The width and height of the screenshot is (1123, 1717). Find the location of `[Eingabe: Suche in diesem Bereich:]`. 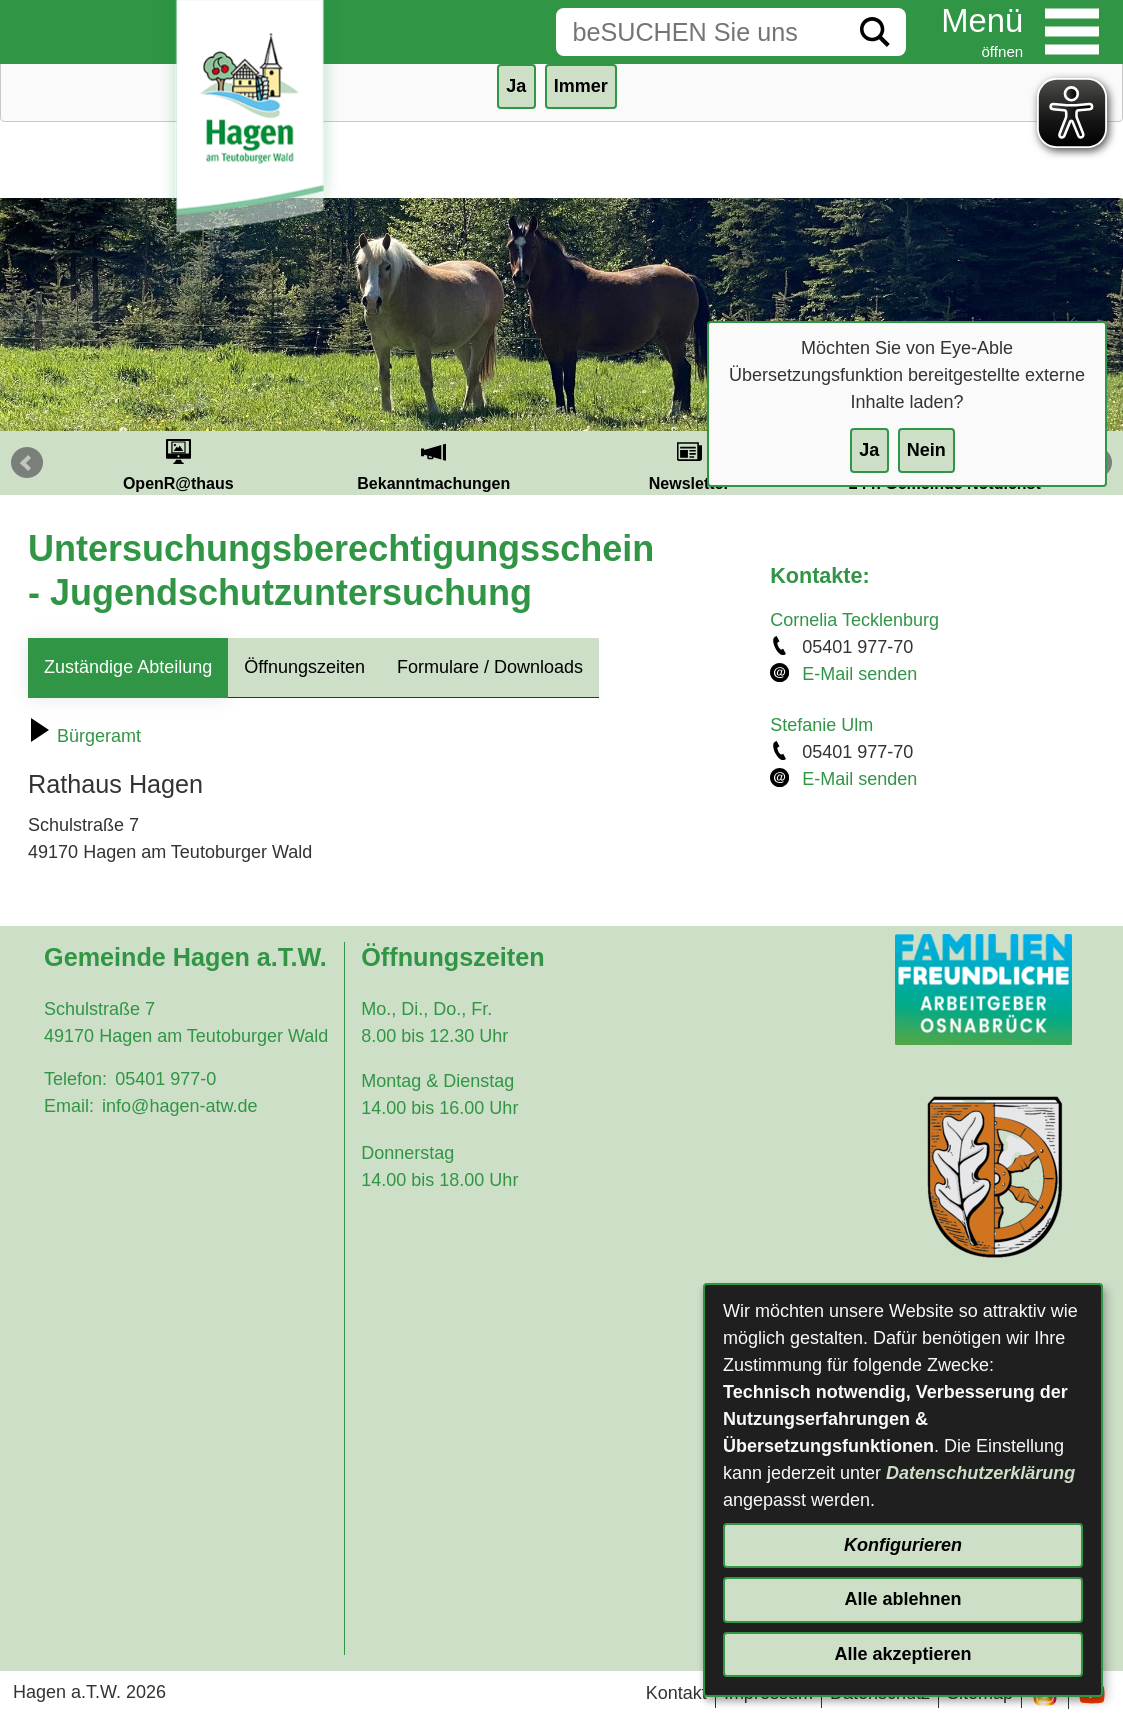

[Eingabe: Suche in diesem Bereich:] is located at coordinates (700, 32).